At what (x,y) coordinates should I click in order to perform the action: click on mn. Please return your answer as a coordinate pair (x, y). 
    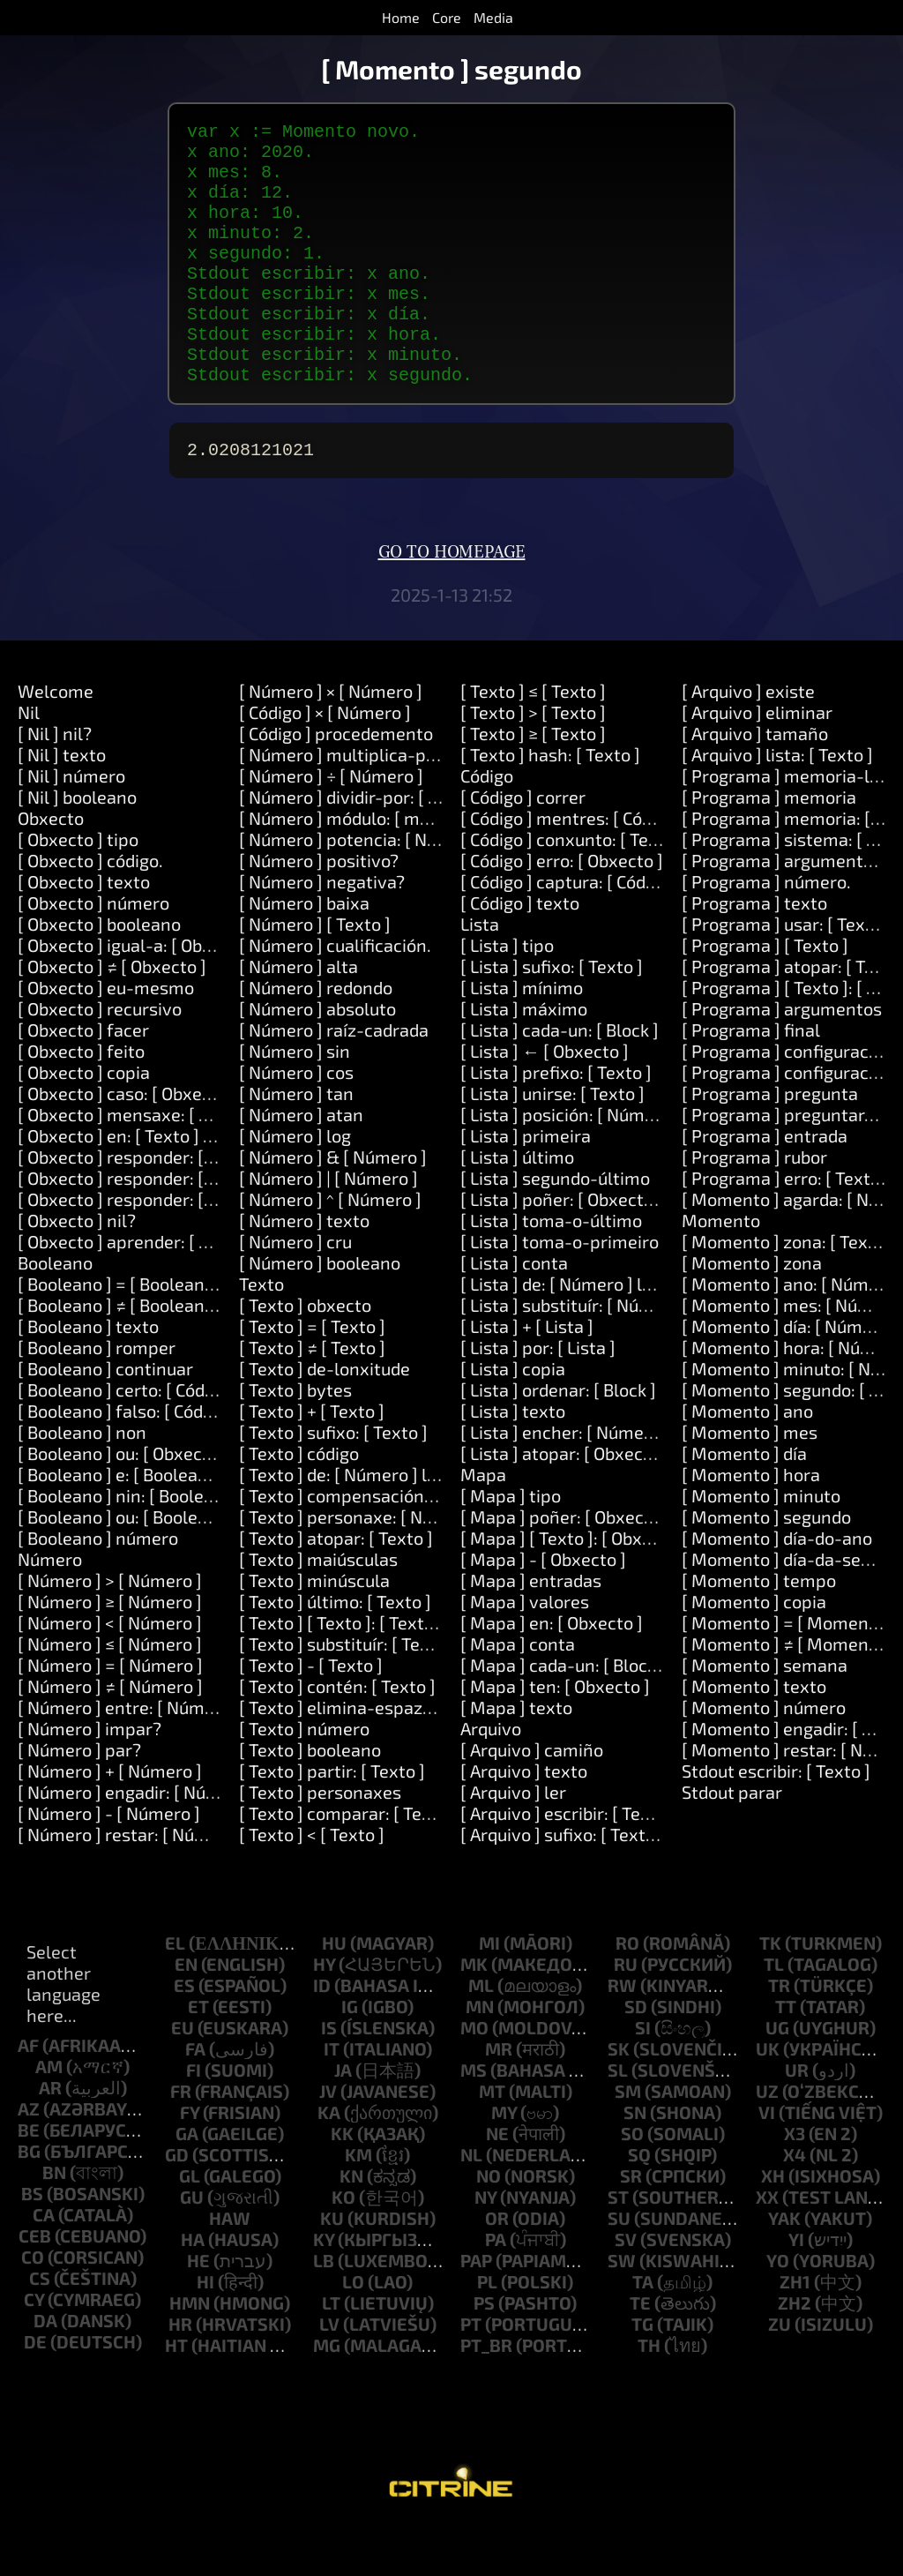
    Looking at the image, I should click on (480, 2055).